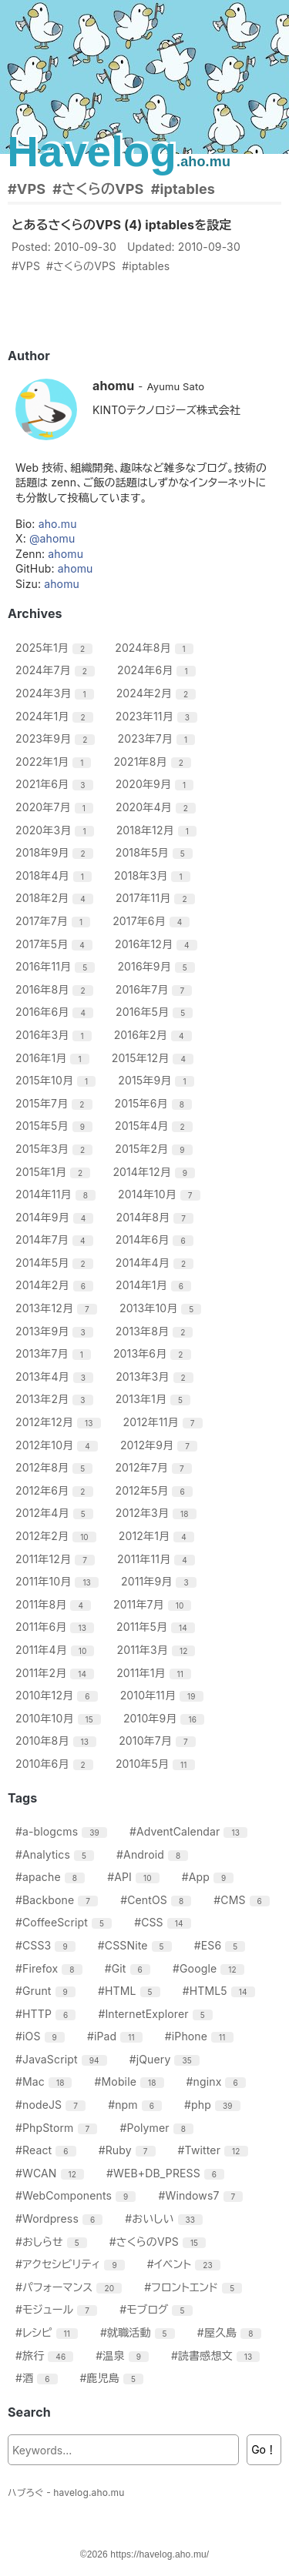 The image size is (289, 2576). Describe the element at coordinates (65, 553) in the screenshot. I see `ahomu` at that location.